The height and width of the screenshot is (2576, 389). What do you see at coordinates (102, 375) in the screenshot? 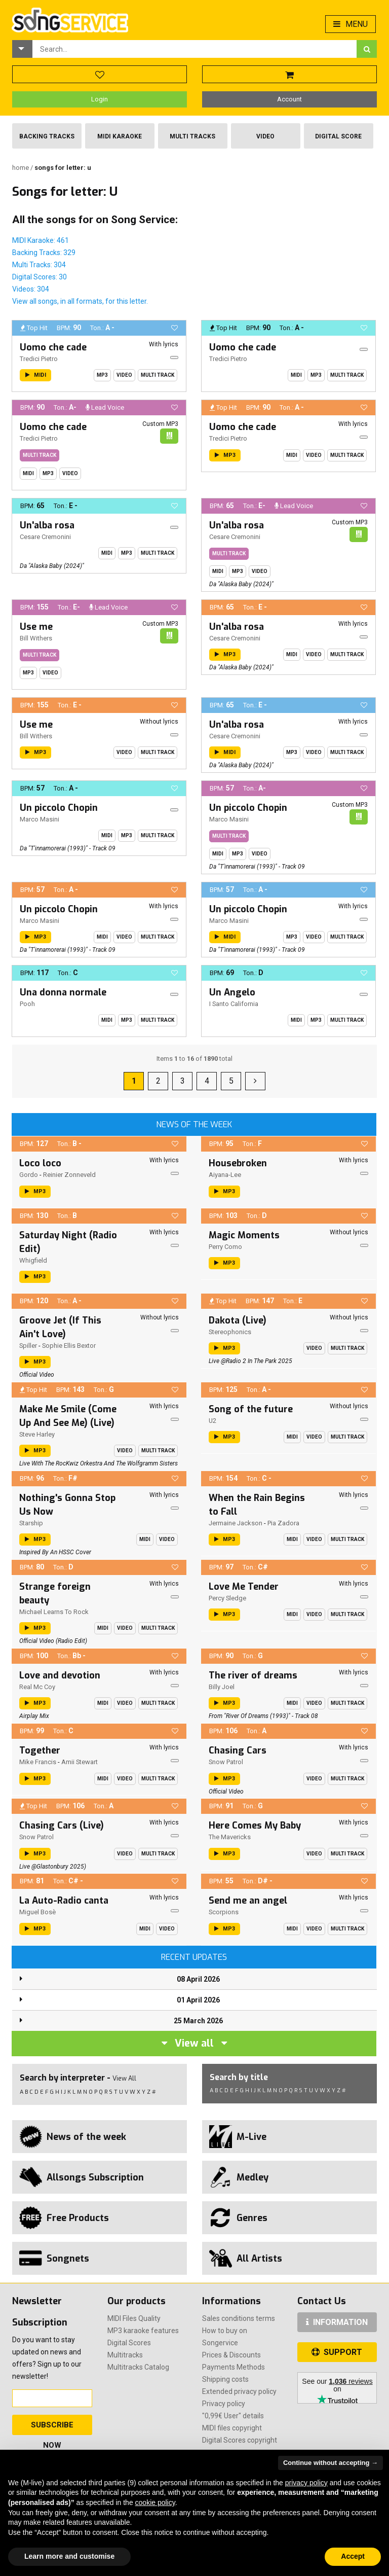
I see `Mp3` at bounding box center [102, 375].